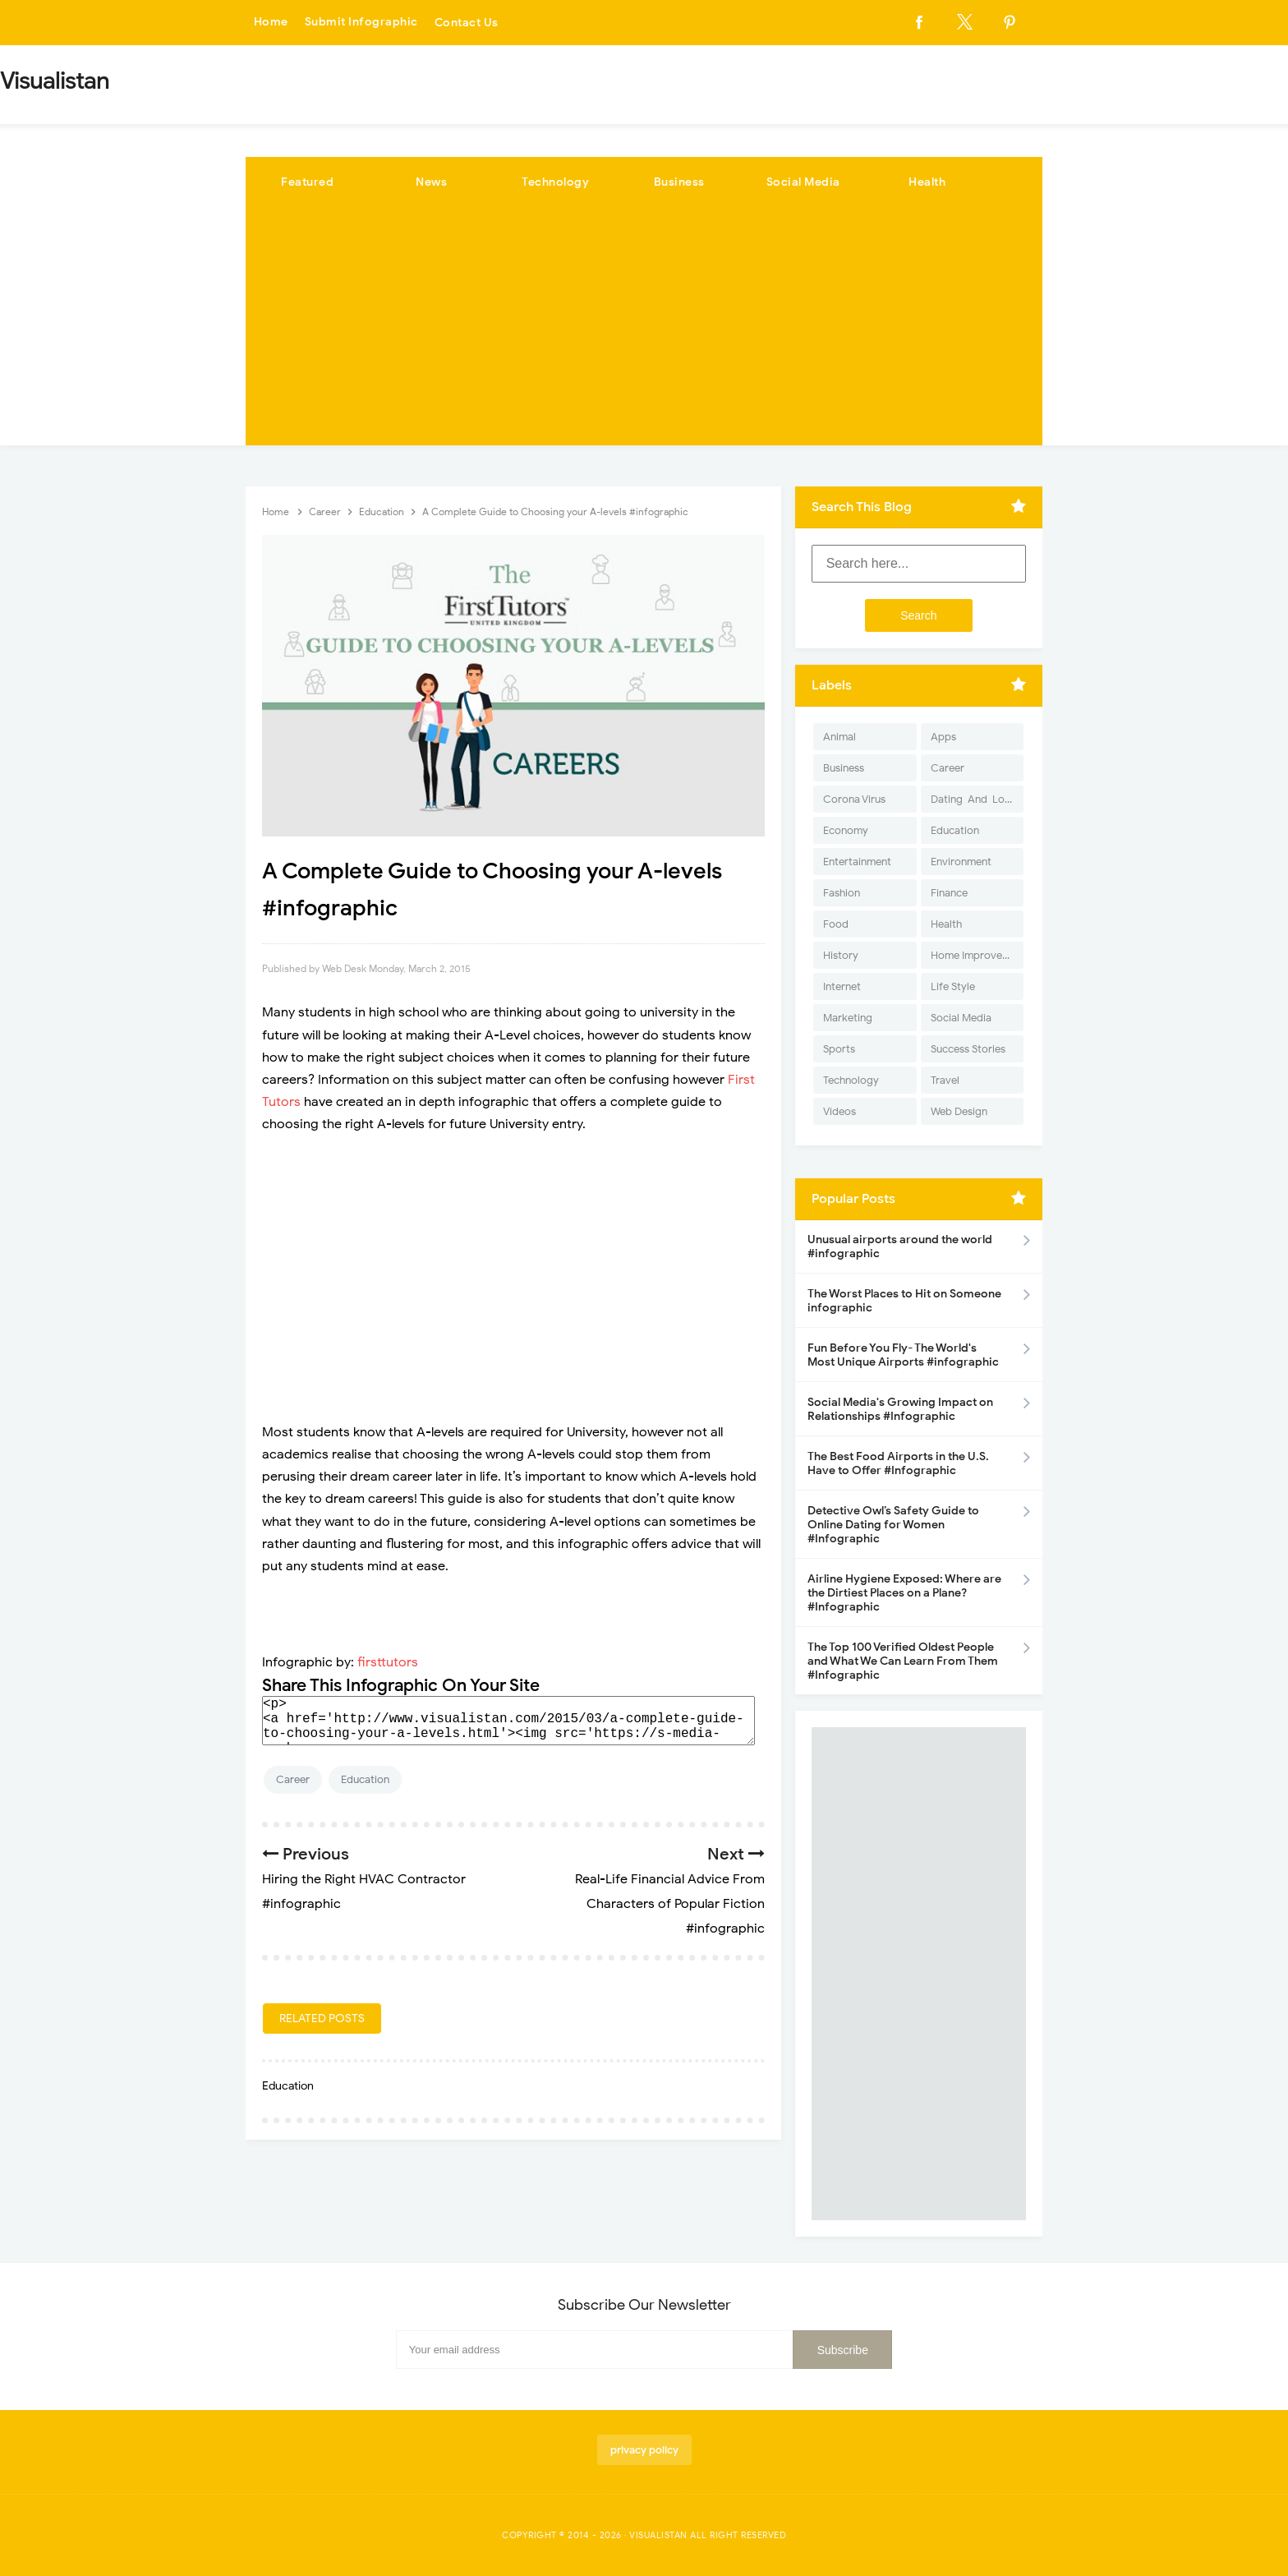 The image size is (1288, 2576). What do you see at coordinates (644, 330) in the screenshot?
I see `[Advertisement]` at bounding box center [644, 330].